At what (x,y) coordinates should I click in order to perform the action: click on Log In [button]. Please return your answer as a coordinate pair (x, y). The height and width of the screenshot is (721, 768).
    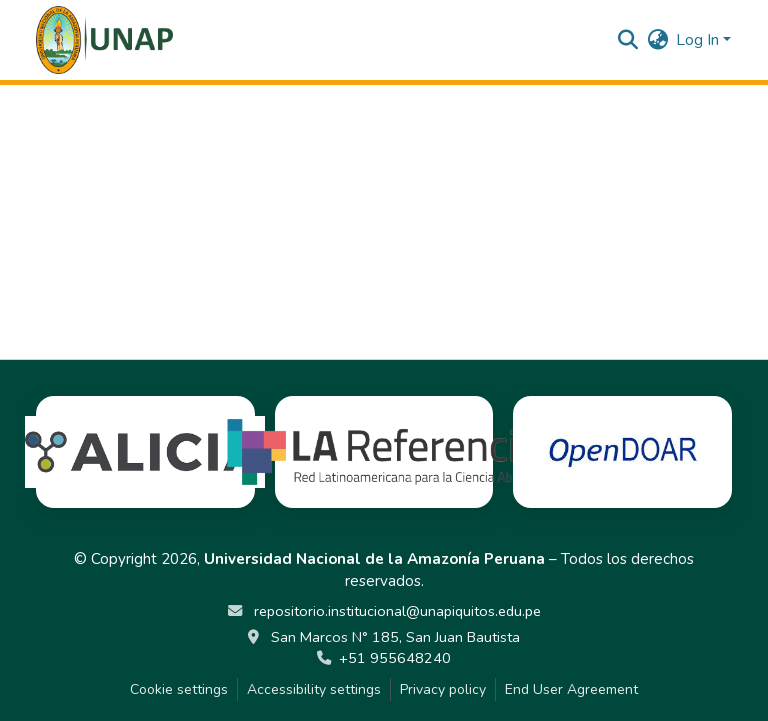
    Looking at the image, I should click on (699, 40).